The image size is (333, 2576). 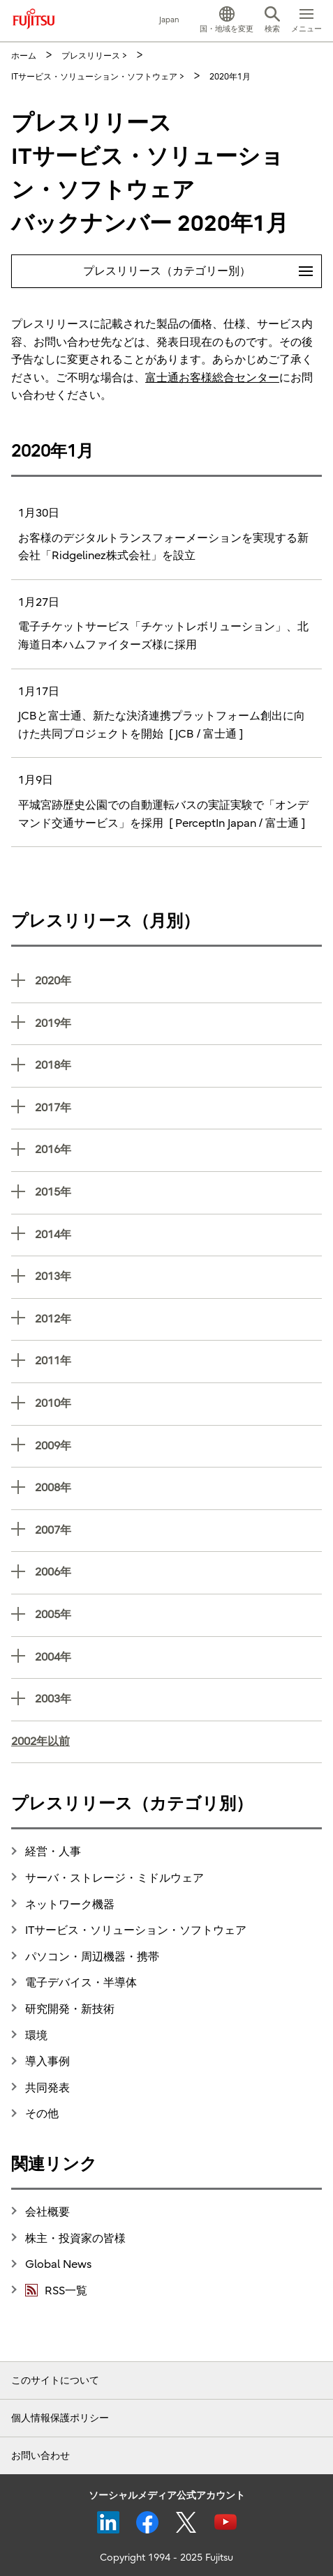 What do you see at coordinates (178, 1698) in the screenshot?
I see `2003年` at bounding box center [178, 1698].